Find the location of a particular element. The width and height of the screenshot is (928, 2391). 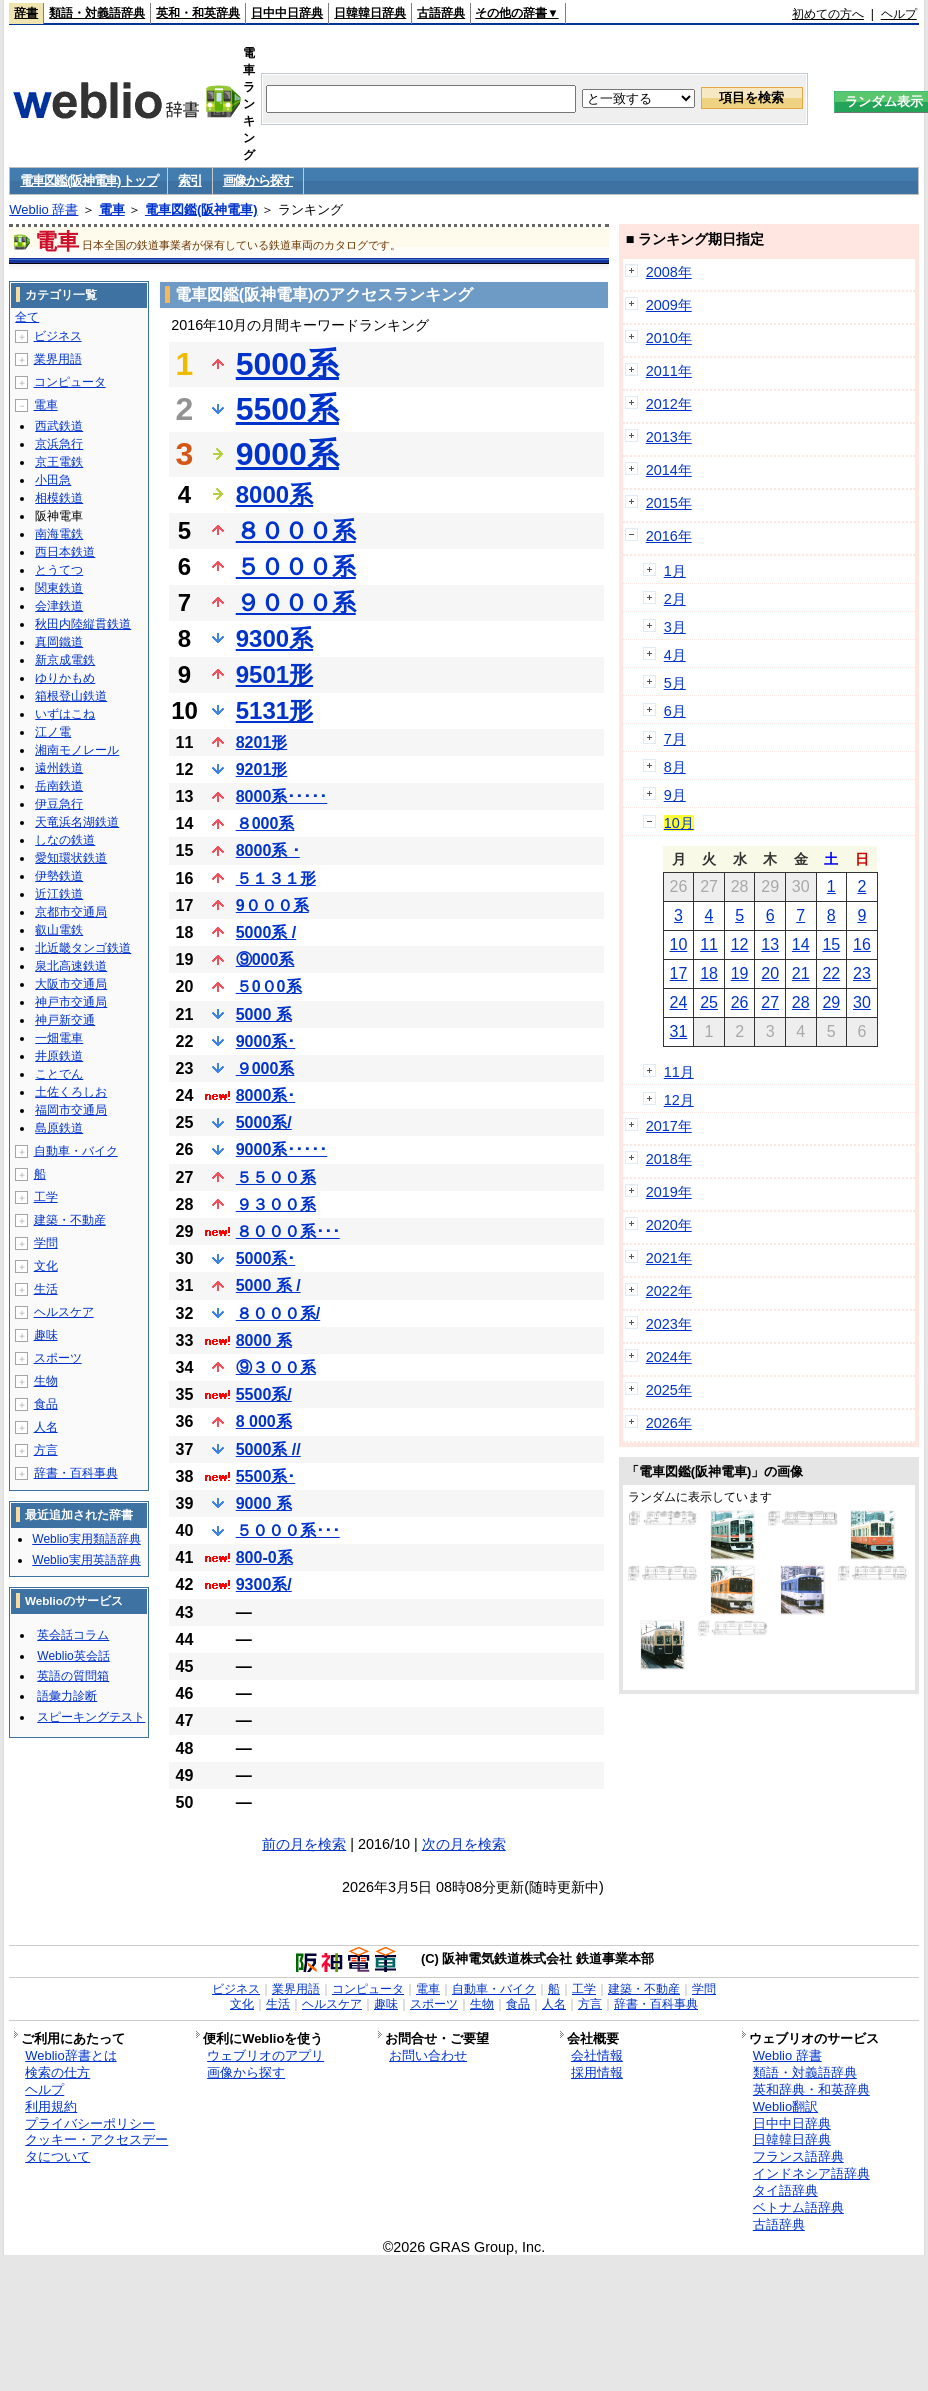

2026年 is located at coordinates (669, 1423).